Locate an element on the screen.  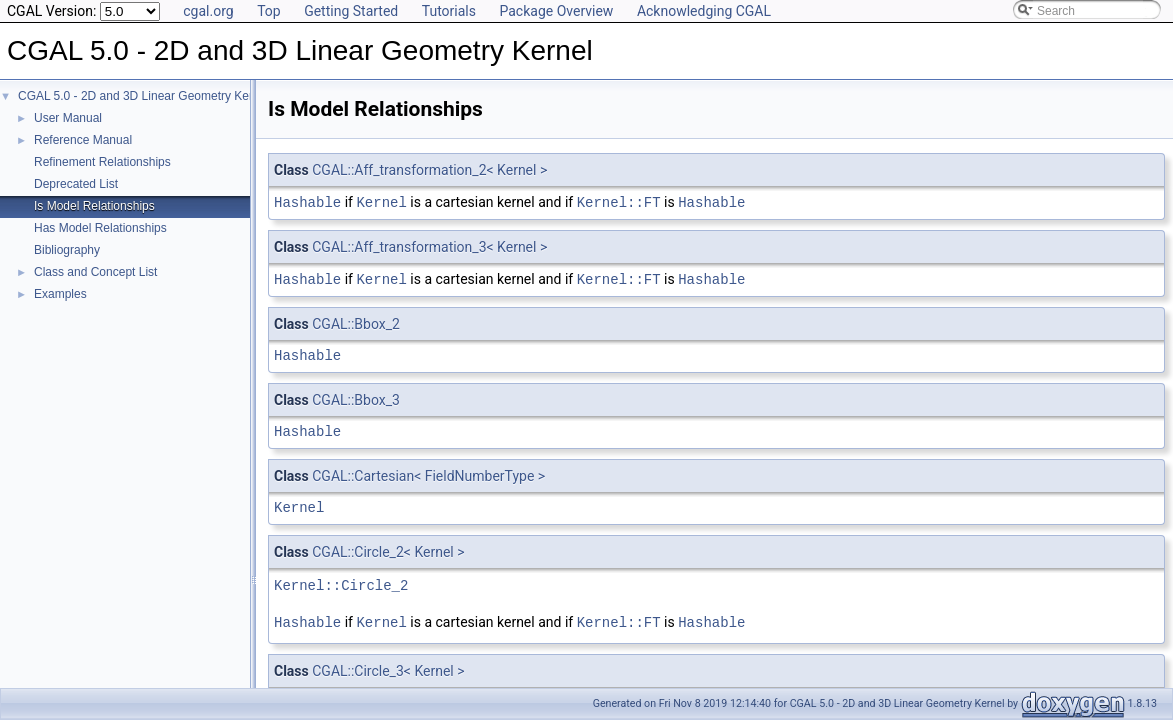
Has Model Relationships is located at coordinates (100, 228).